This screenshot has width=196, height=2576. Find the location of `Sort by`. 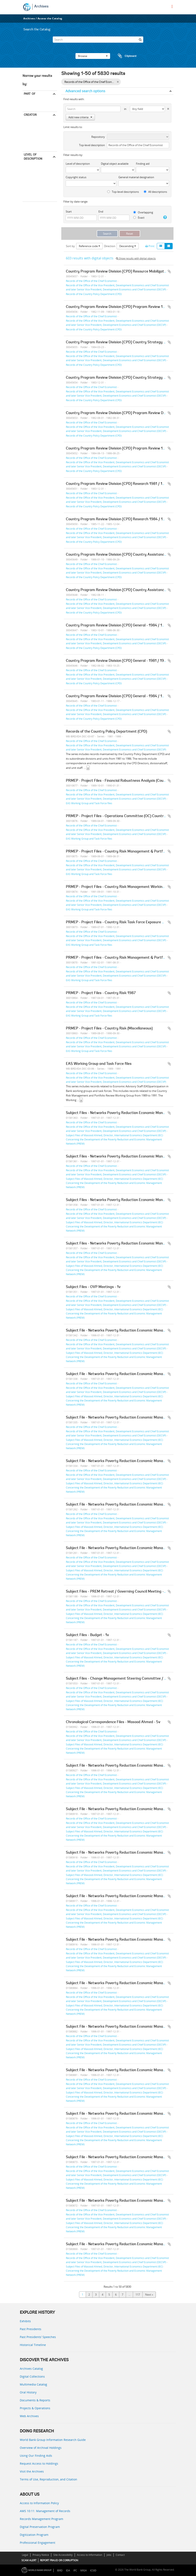

Sort by is located at coordinates (70, 246).